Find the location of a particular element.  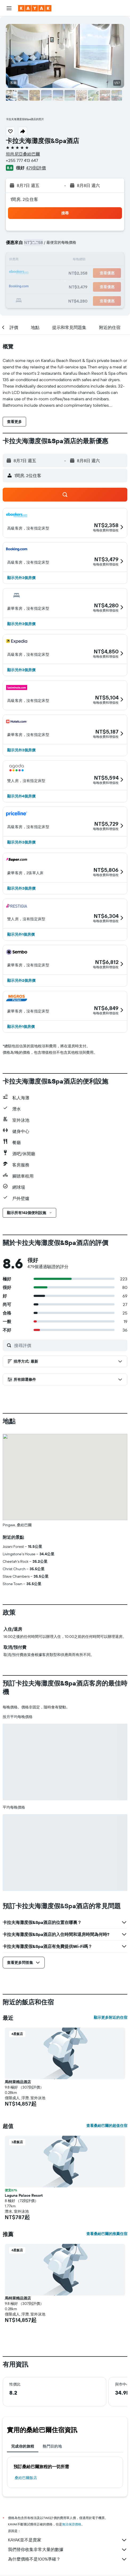

為什麼價格不是100%準確？ is located at coordinates (67, 2559).